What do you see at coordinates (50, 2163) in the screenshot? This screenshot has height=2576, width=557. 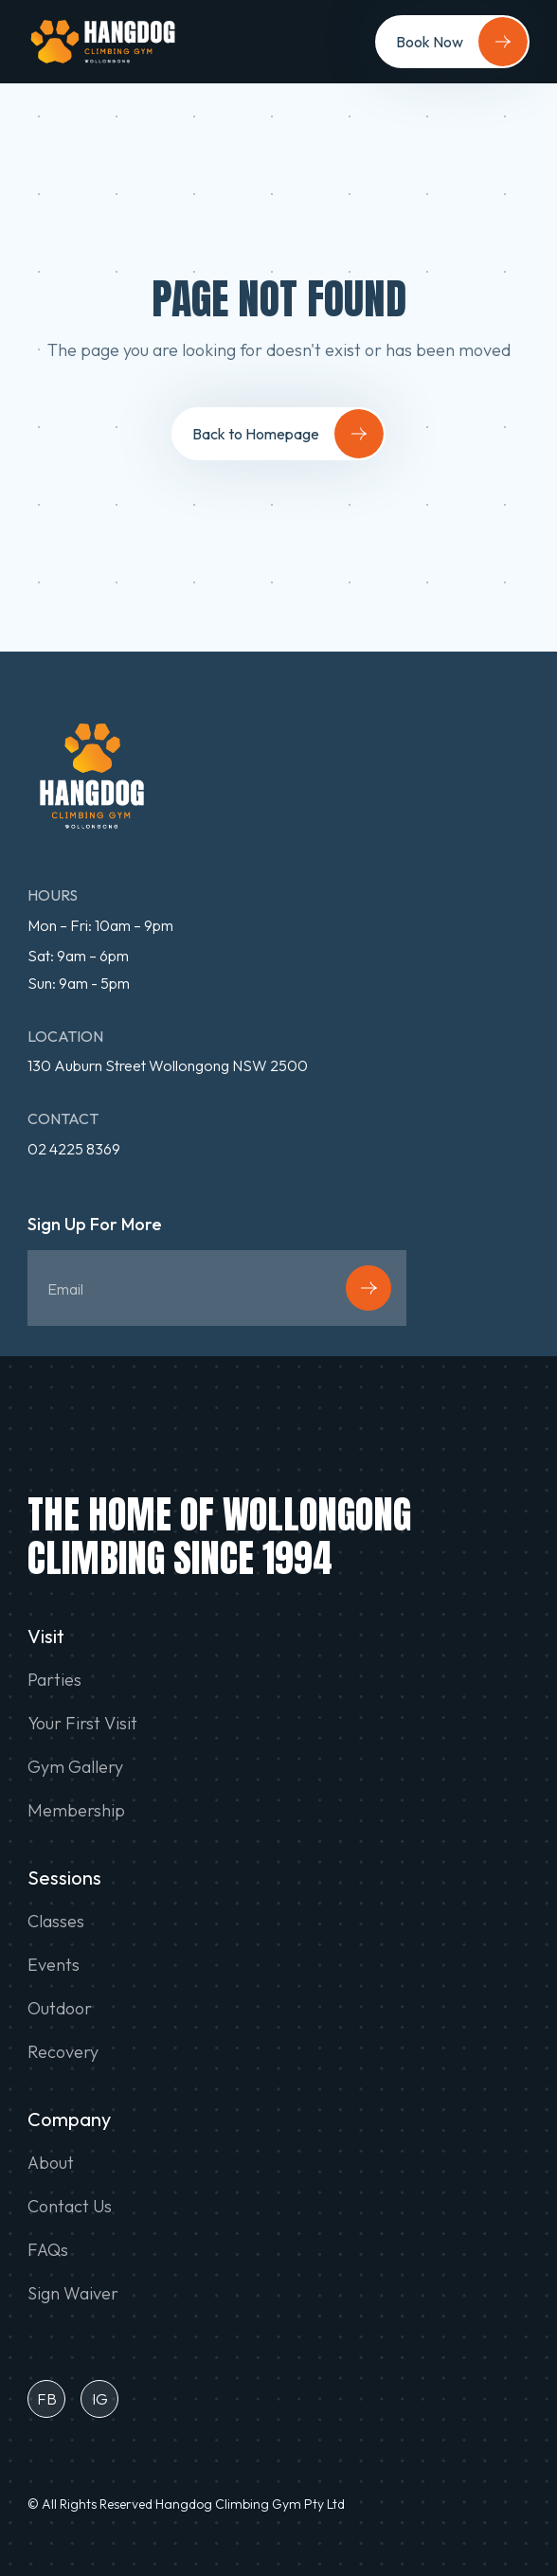 I see `About` at bounding box center [50, 2163].